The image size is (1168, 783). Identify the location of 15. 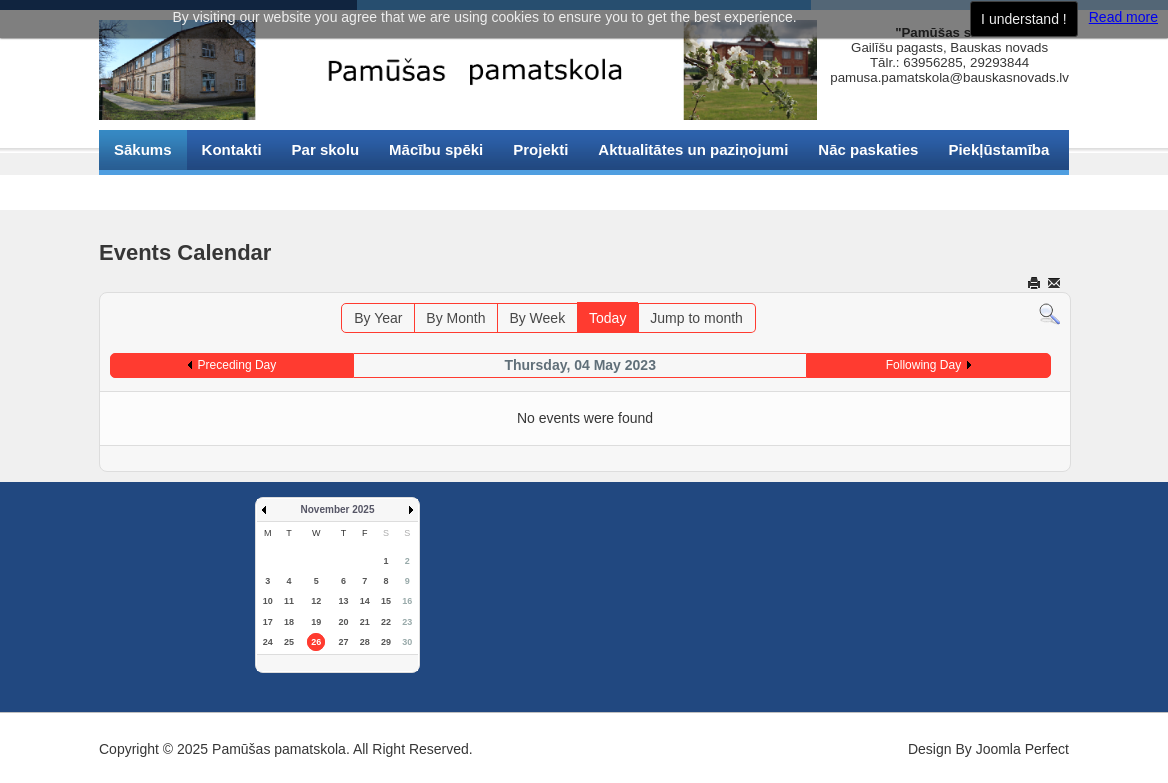
(386, 601).